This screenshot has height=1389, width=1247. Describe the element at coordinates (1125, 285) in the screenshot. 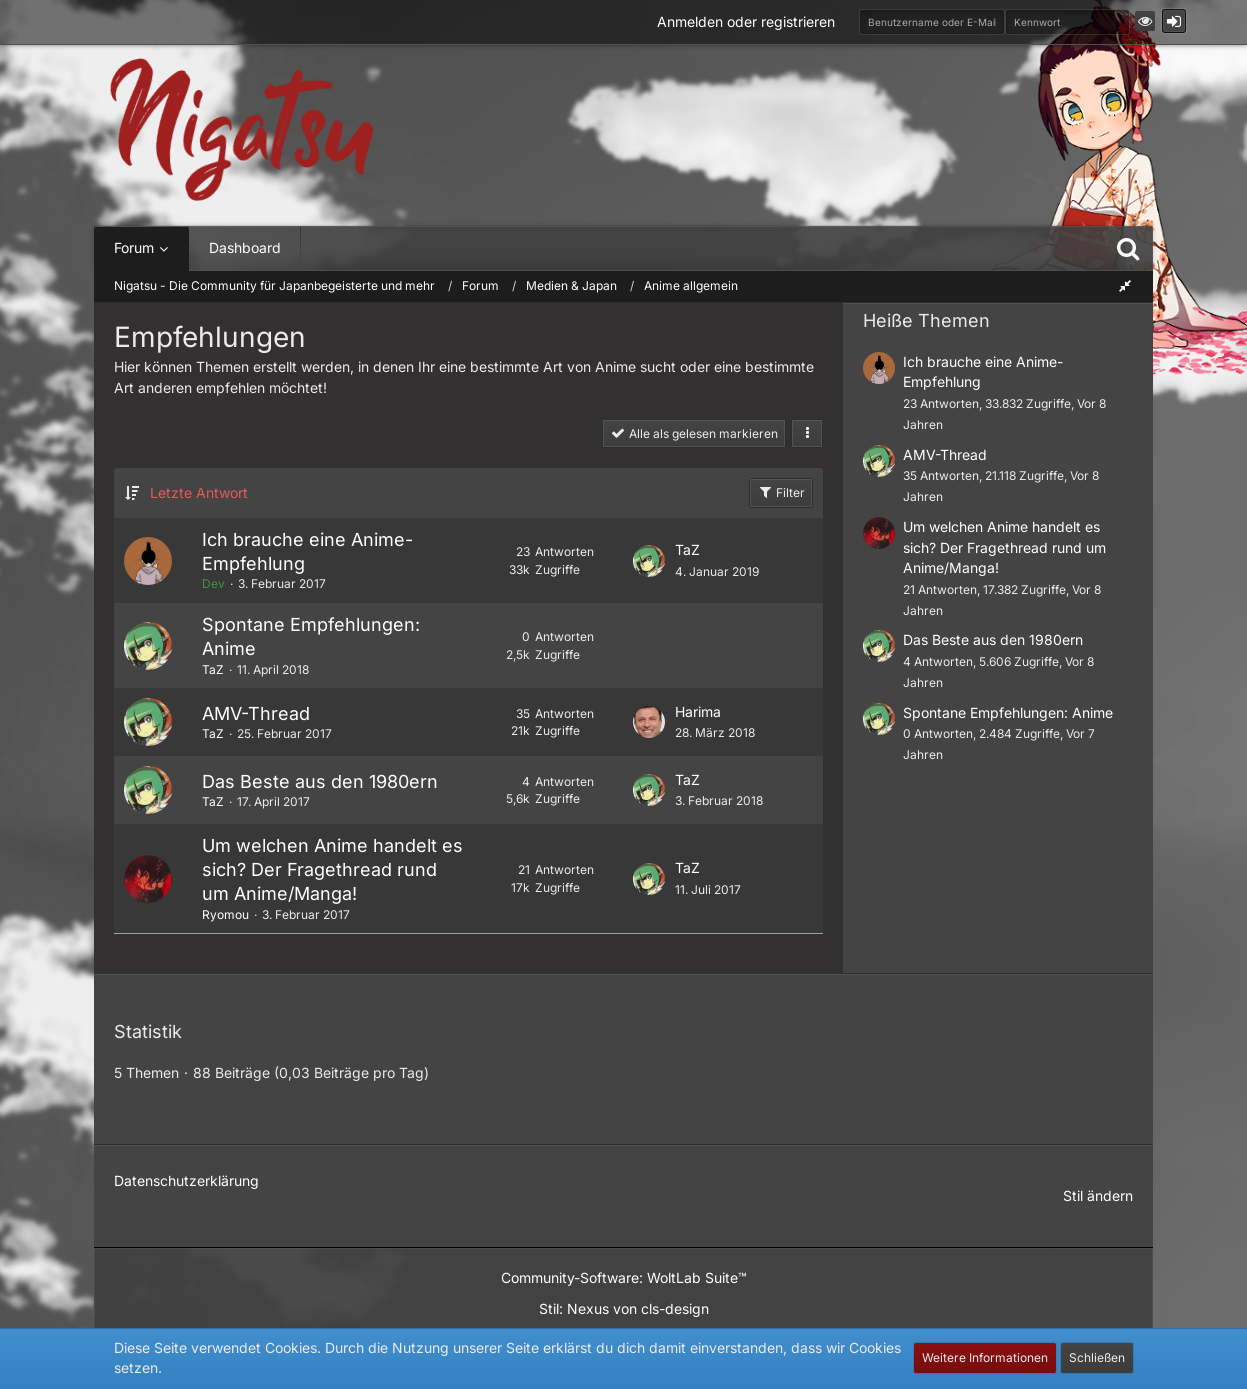

I see `[Rechte Seitenleiste global ausblenden]` at that location.